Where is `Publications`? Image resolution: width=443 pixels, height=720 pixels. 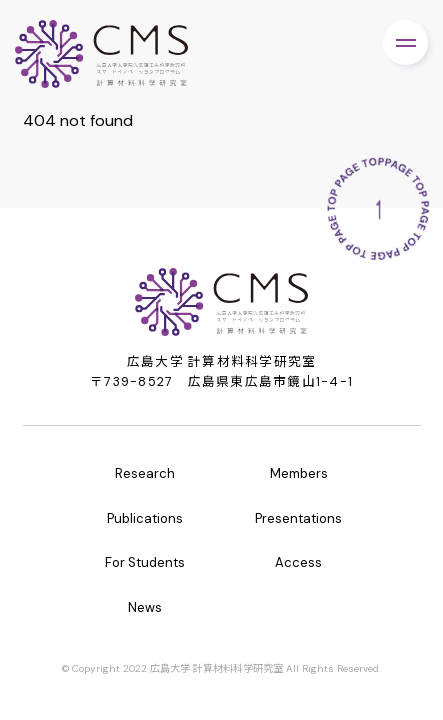
Publications is located at coordinates (145, 518).